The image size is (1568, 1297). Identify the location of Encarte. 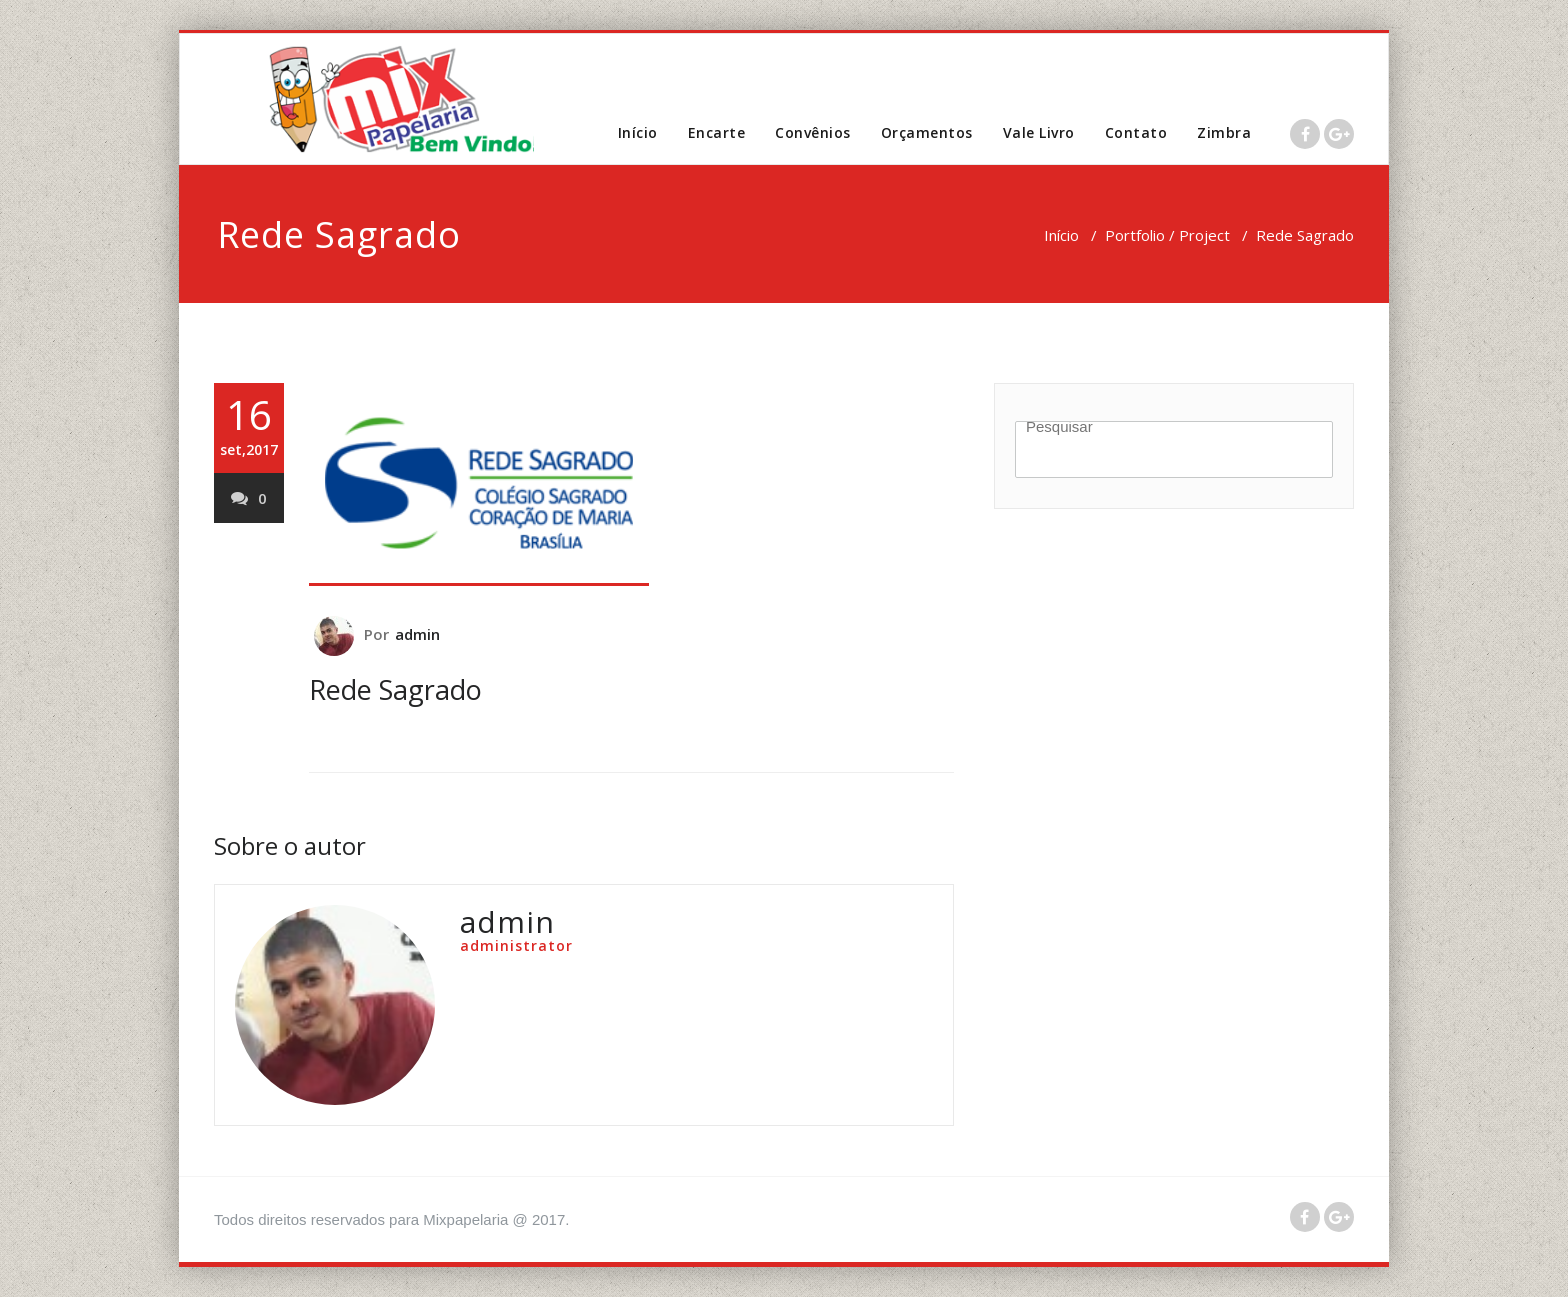
(717, 132).